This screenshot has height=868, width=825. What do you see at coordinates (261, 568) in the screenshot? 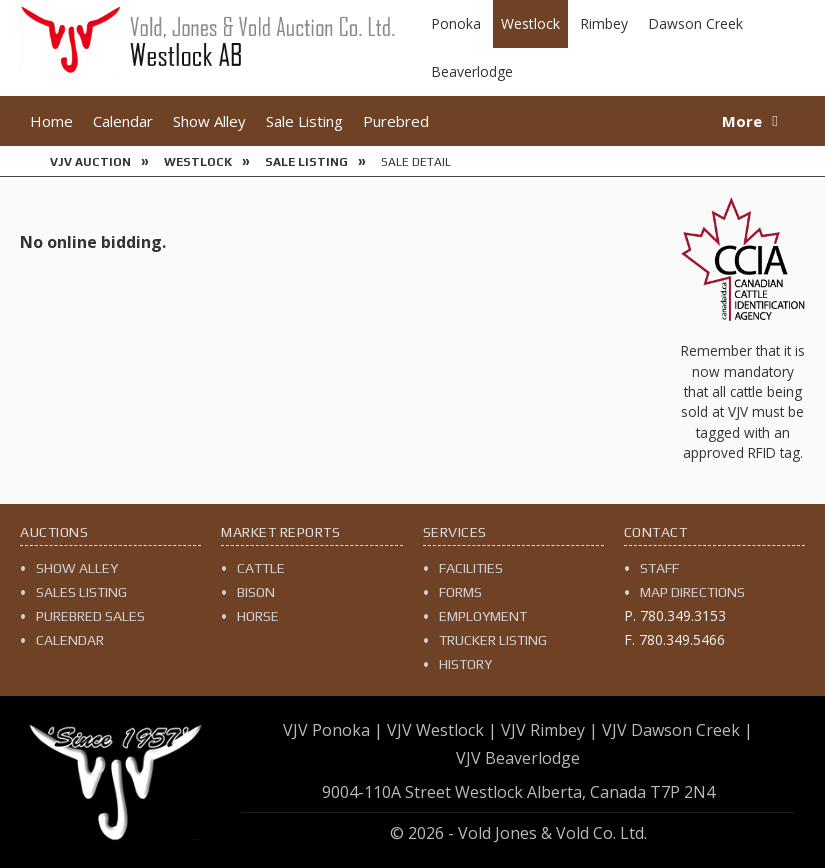
I see `Cattle` at bounding box center [261, 568].